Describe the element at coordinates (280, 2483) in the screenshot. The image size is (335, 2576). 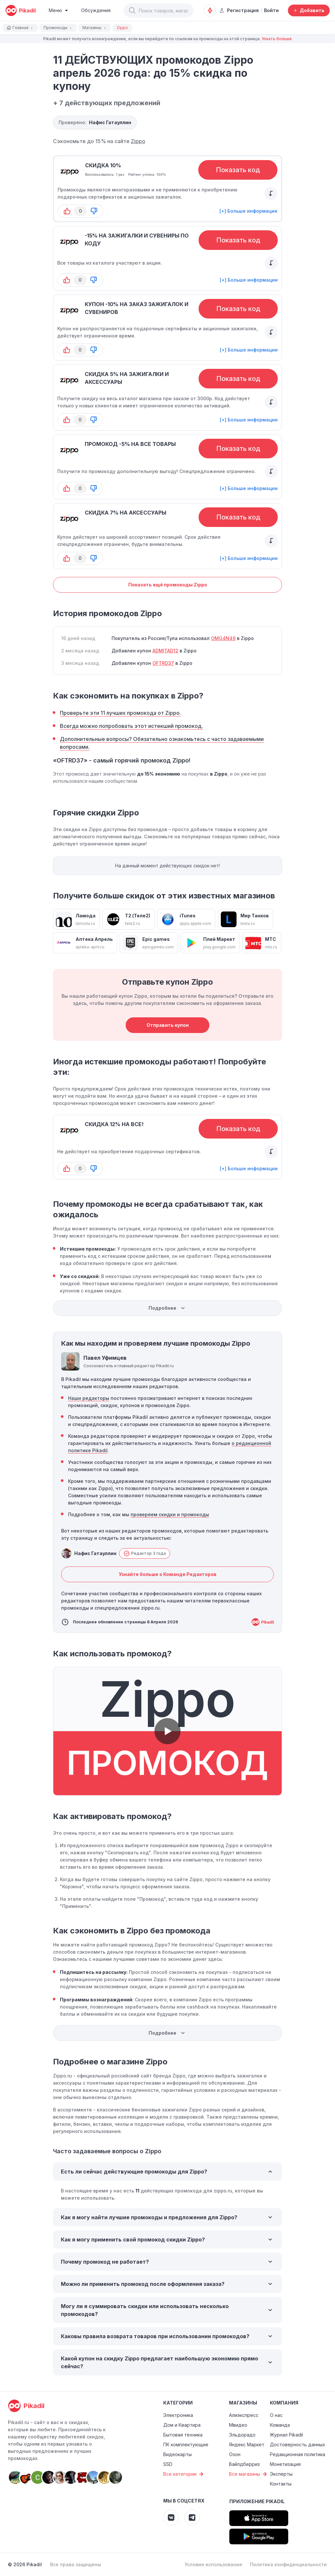
I see `Контакты` at that location.